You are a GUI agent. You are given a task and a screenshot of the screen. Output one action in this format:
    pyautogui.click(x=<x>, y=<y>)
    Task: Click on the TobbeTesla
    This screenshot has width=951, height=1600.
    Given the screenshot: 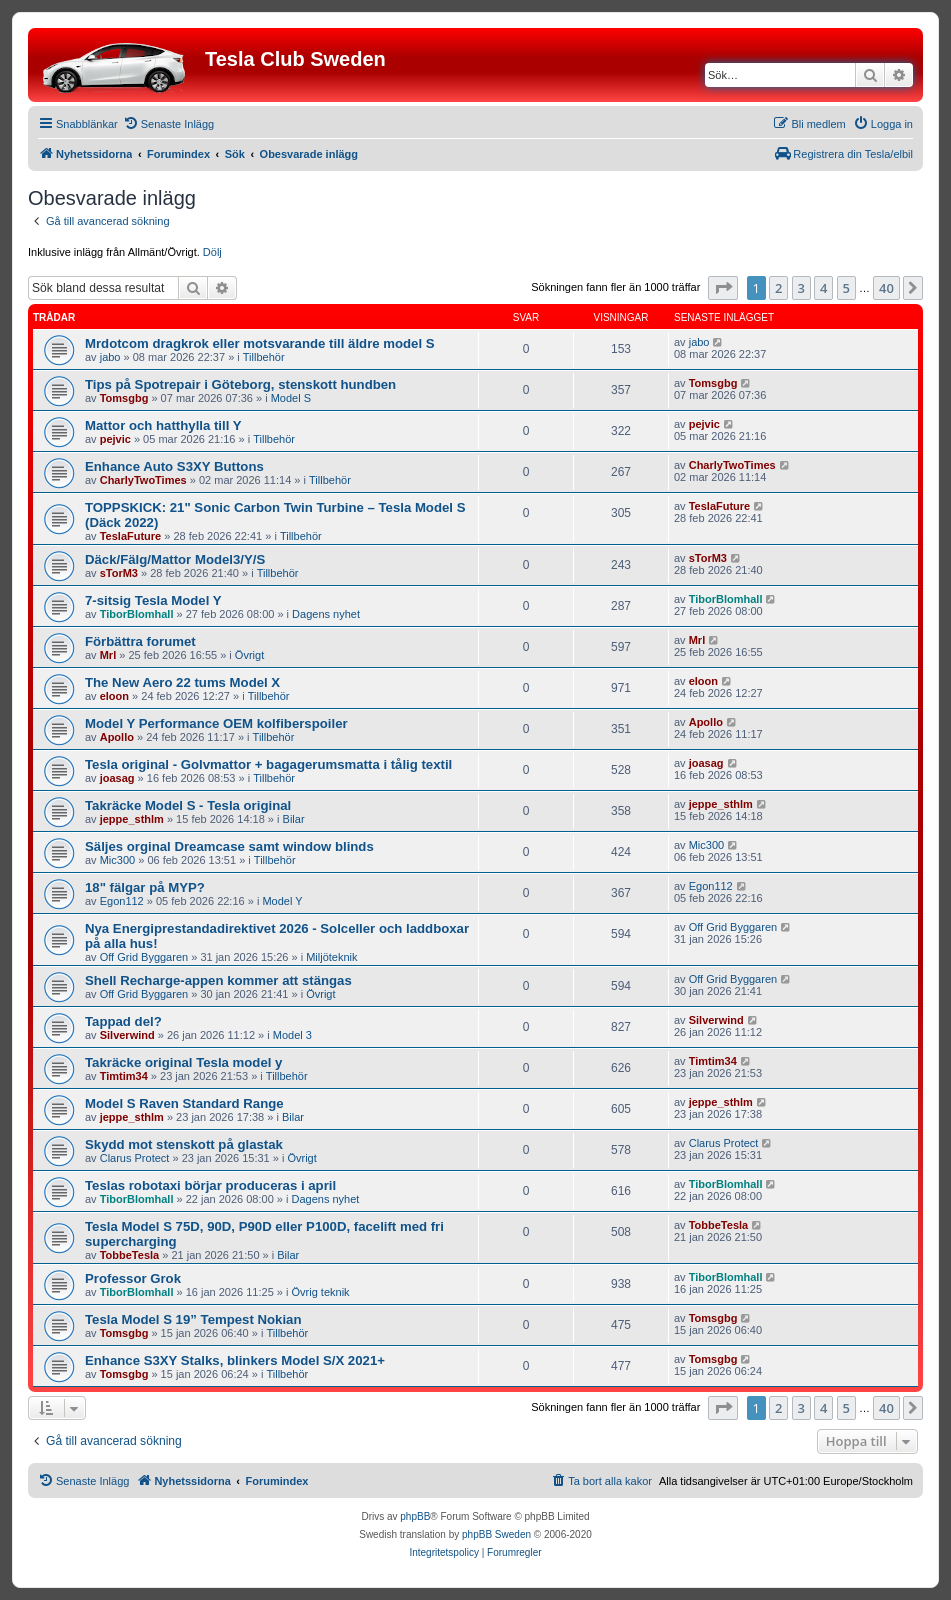 What is the action you would take?
    pyautogui.click(x=130, y=1255)
    